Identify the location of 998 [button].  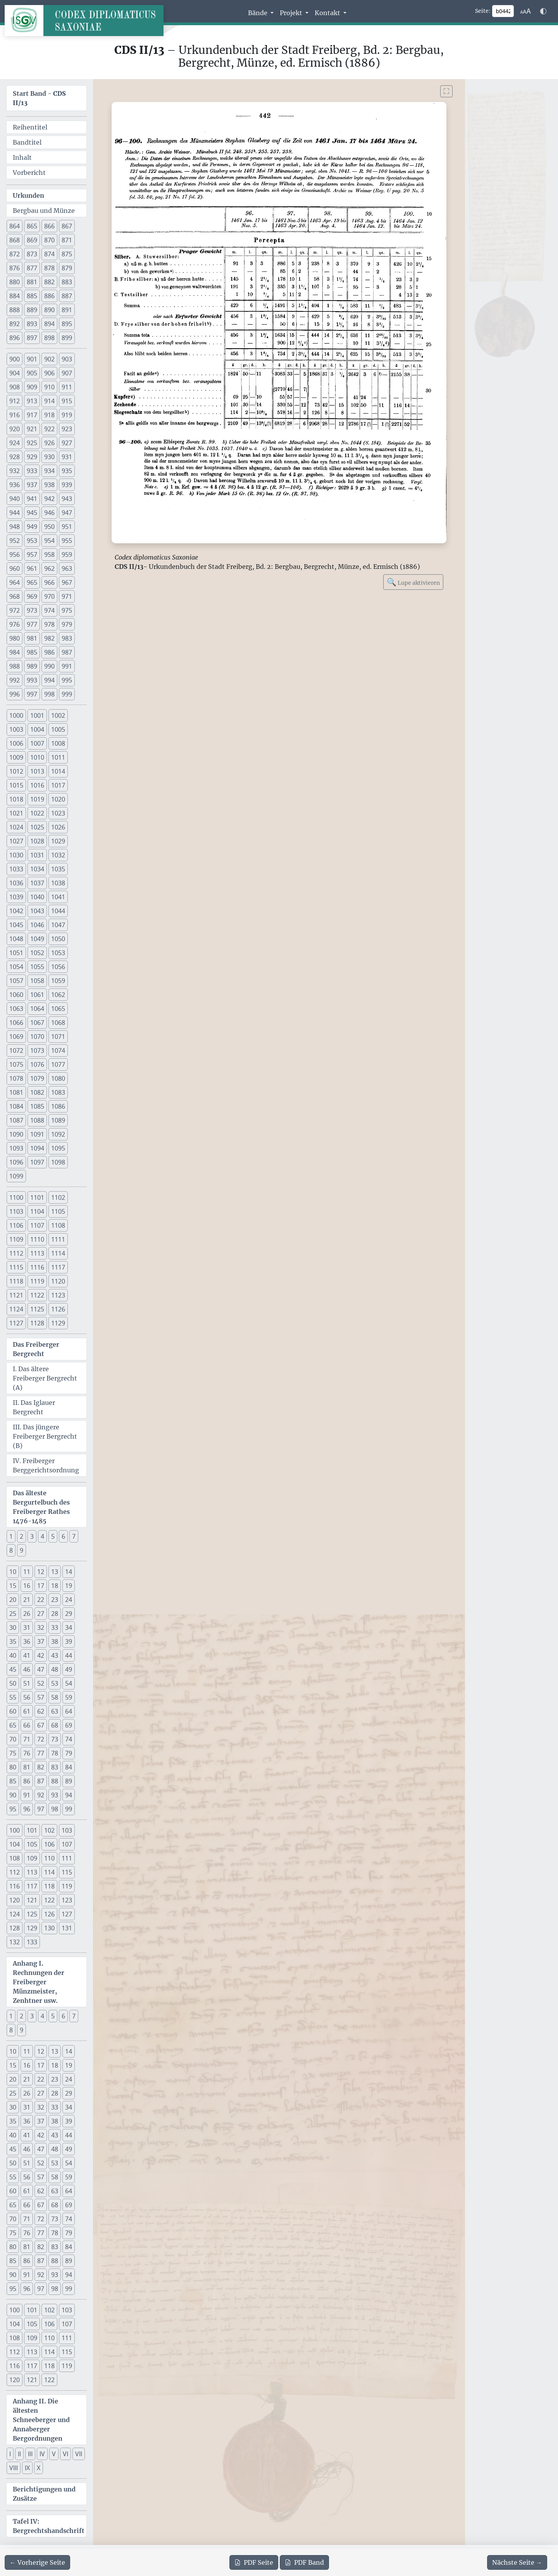
(49, 694).